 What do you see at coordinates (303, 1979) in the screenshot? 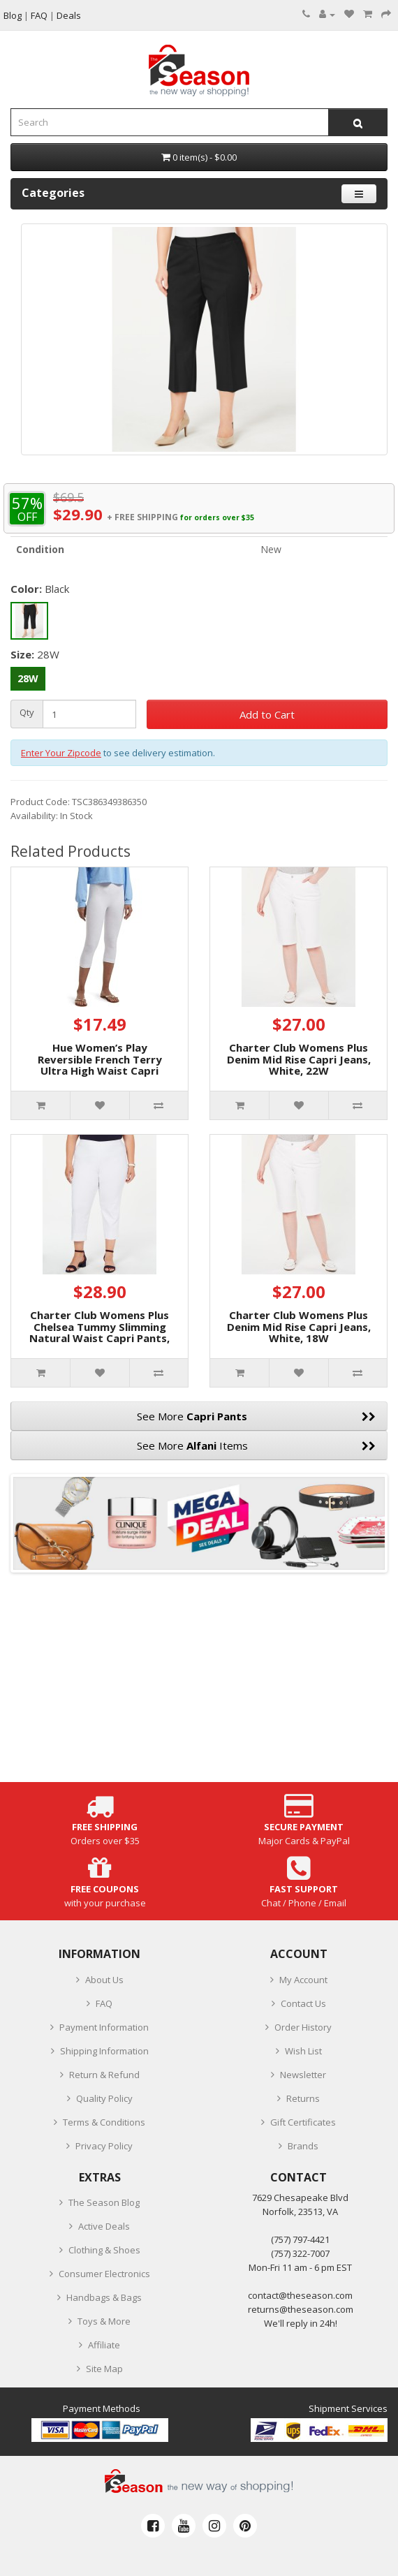
I see `My Account` at bounding box center [303, 1979].